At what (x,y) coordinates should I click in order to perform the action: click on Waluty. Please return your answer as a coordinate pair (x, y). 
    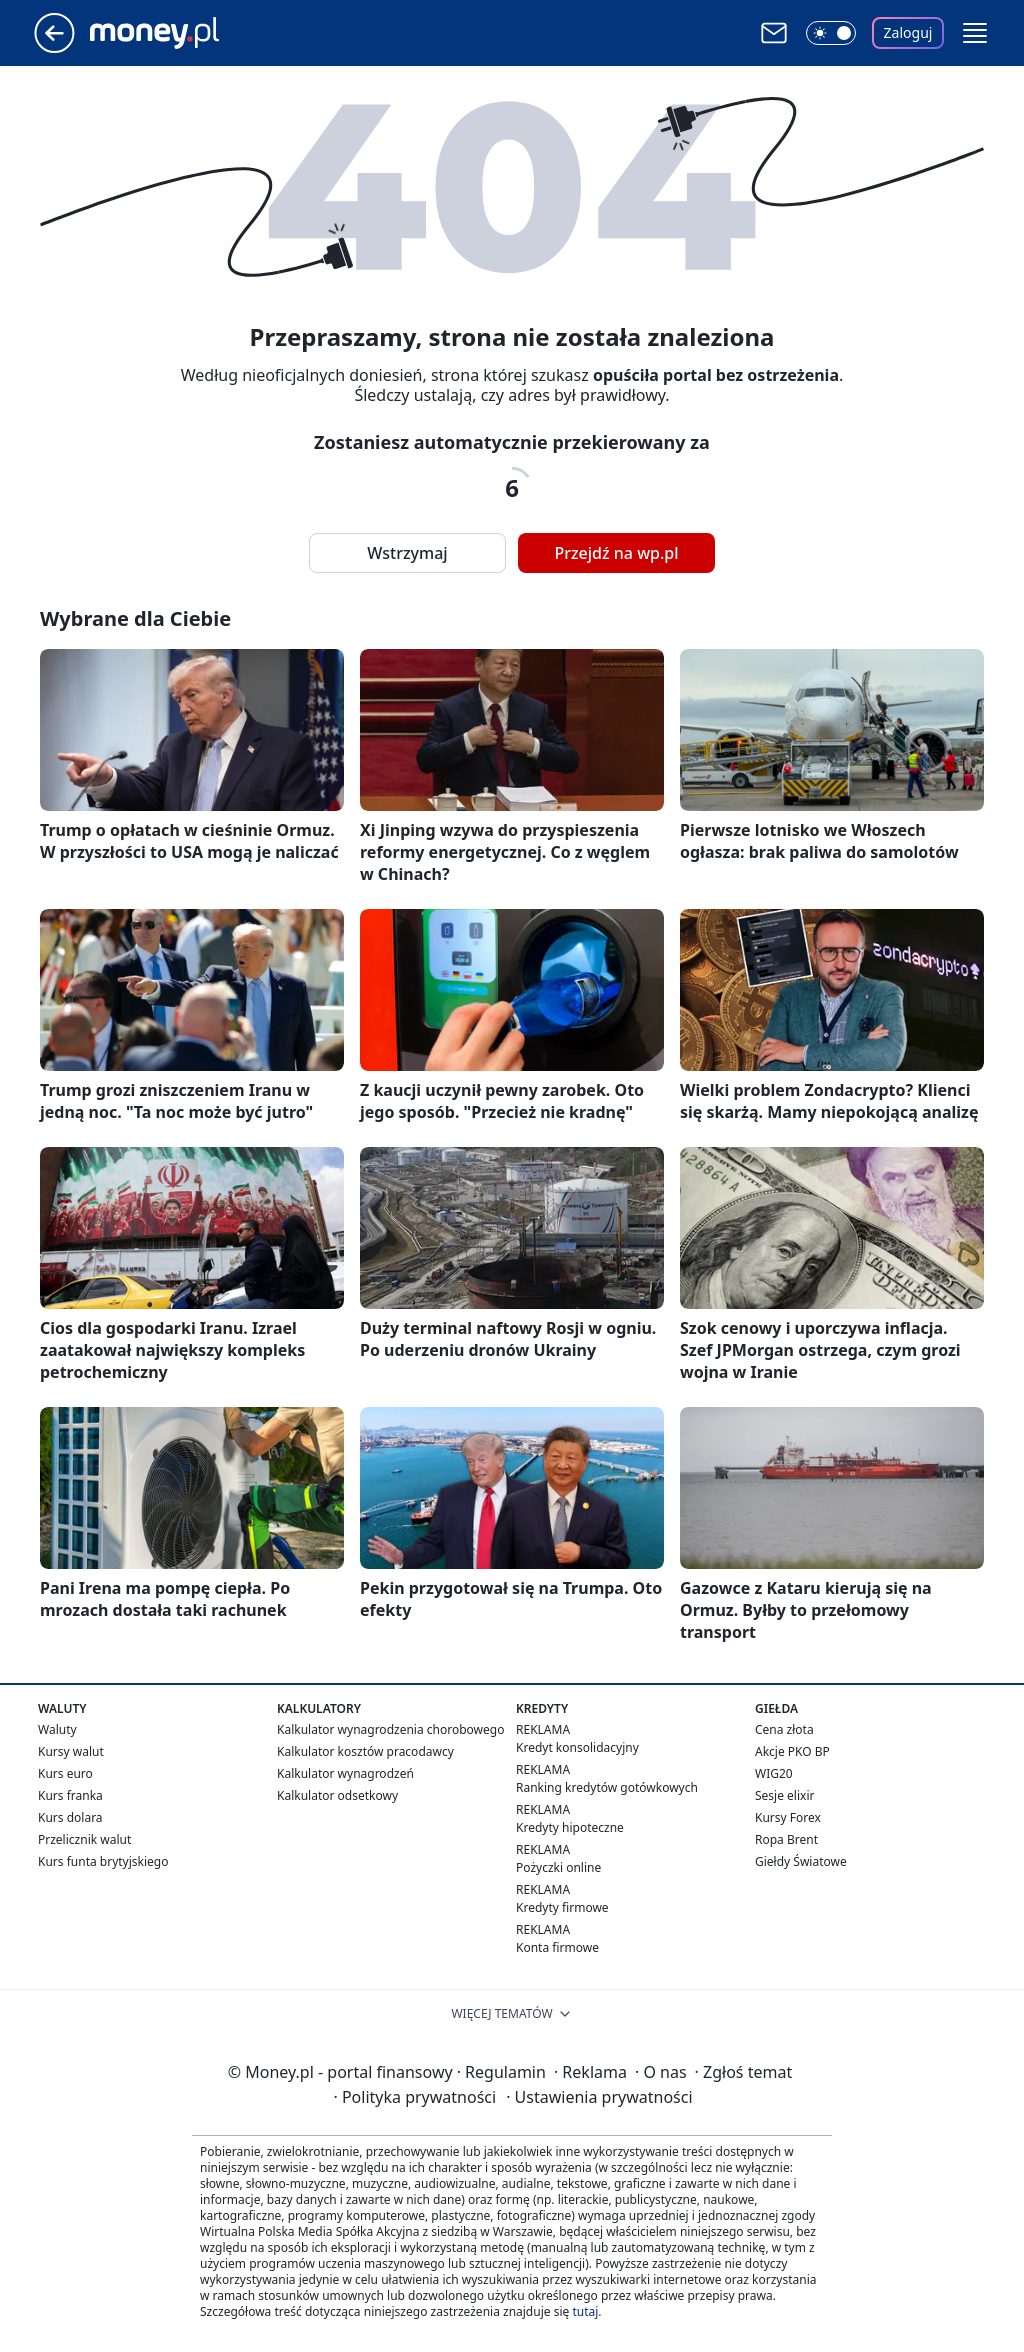
    Looking at the image, I should click on (57, 1729).